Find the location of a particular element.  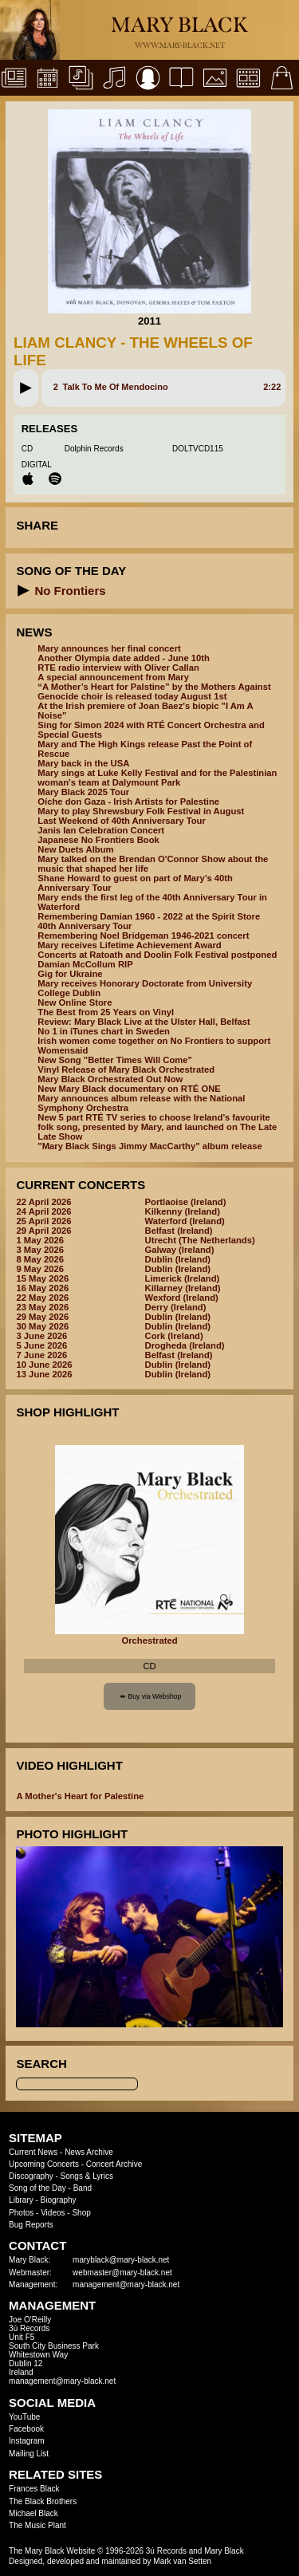

New Song "Better Times Will Come" is located at coordinates (114, 1060).